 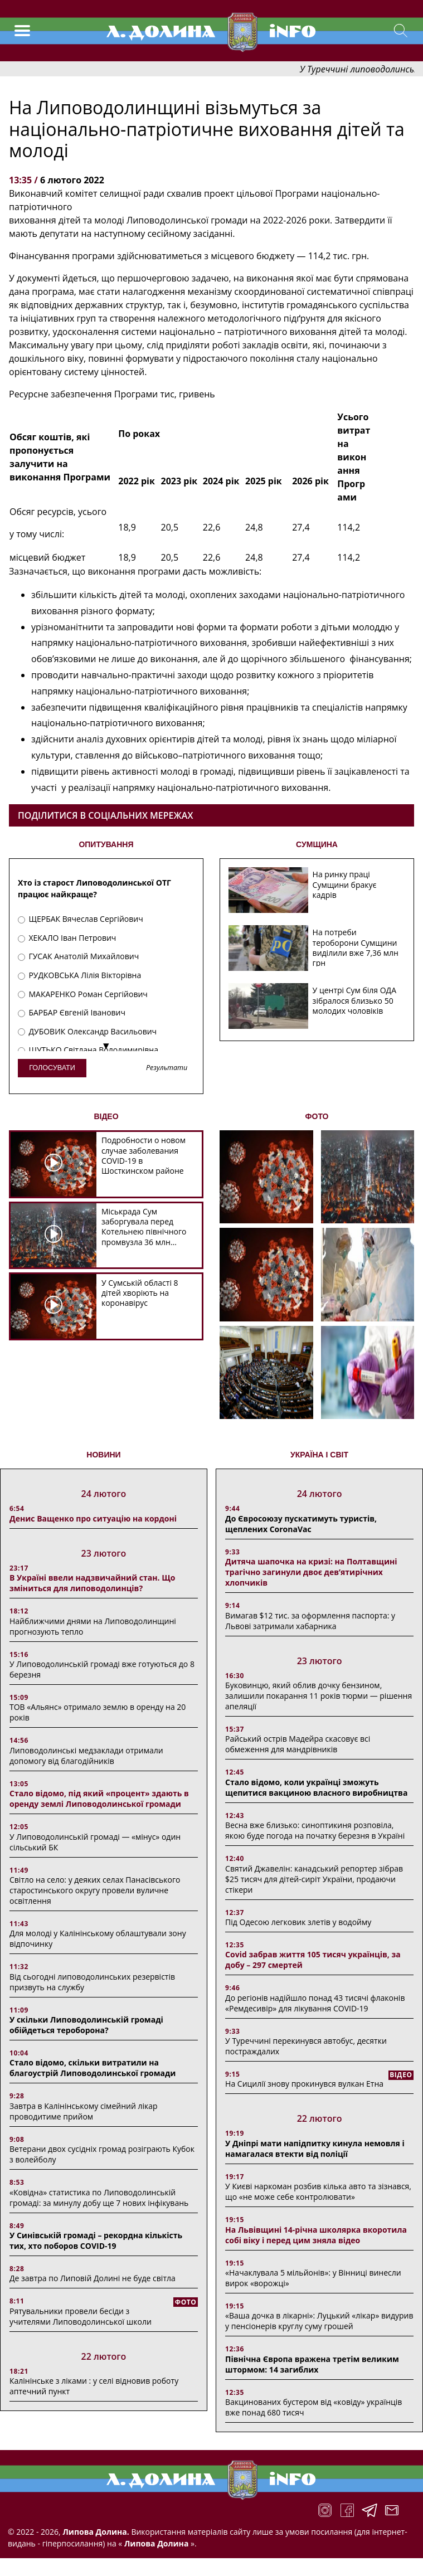 I want to click on У Синівській громаді – рекордна кількість тих, хто поборов COVID-19, so click(x=95, y=2240).